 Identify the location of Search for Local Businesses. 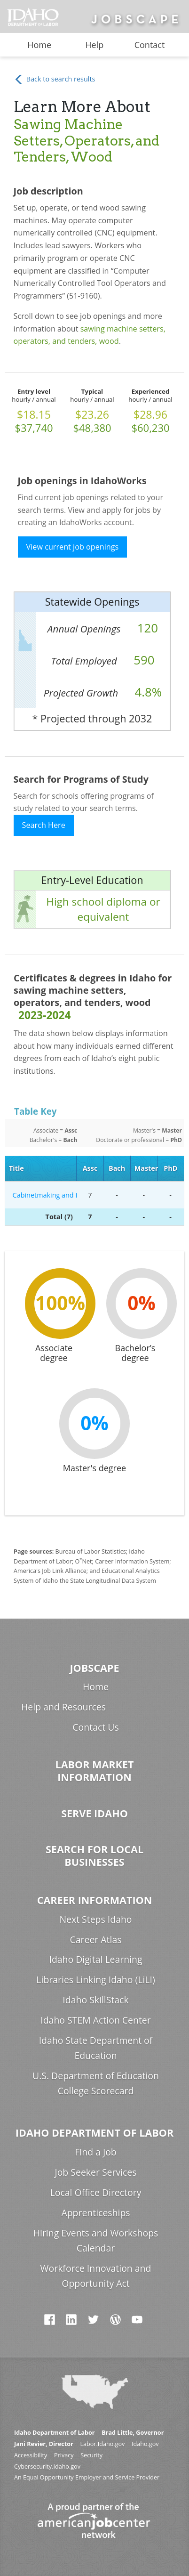
(94, 1855).